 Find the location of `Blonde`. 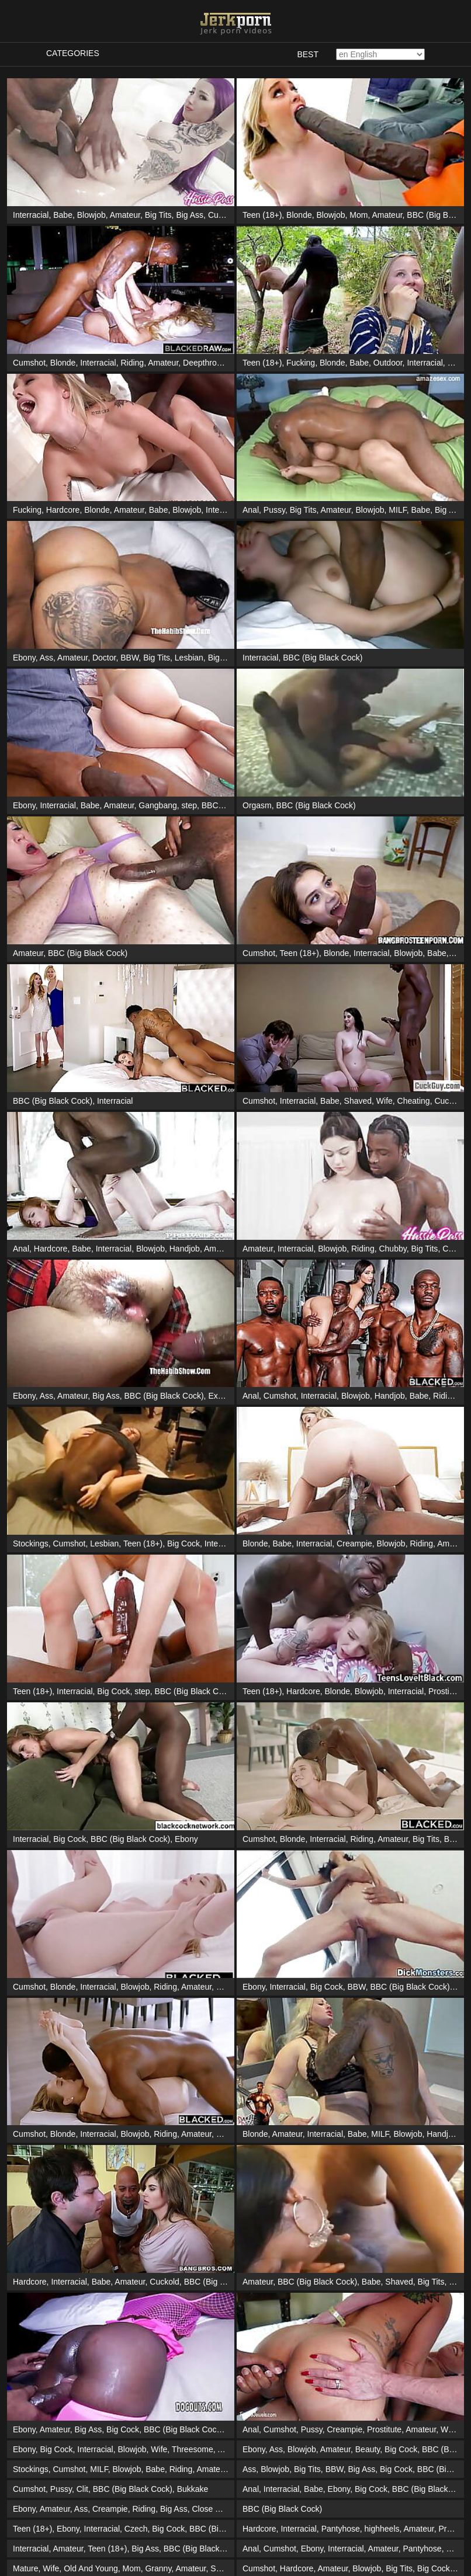

Blonde is located at coordinates (299, 215).